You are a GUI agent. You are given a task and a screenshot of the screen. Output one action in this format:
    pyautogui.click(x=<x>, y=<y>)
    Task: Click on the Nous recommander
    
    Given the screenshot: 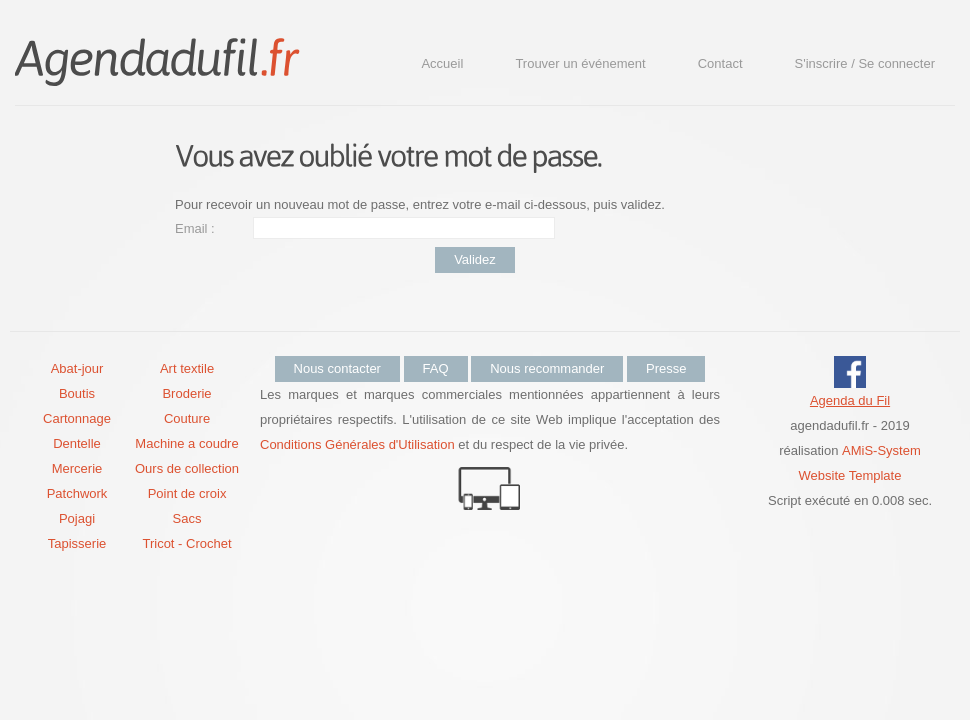 What is the action you would take?
    pyautogui.click(x=547, y=368)
    